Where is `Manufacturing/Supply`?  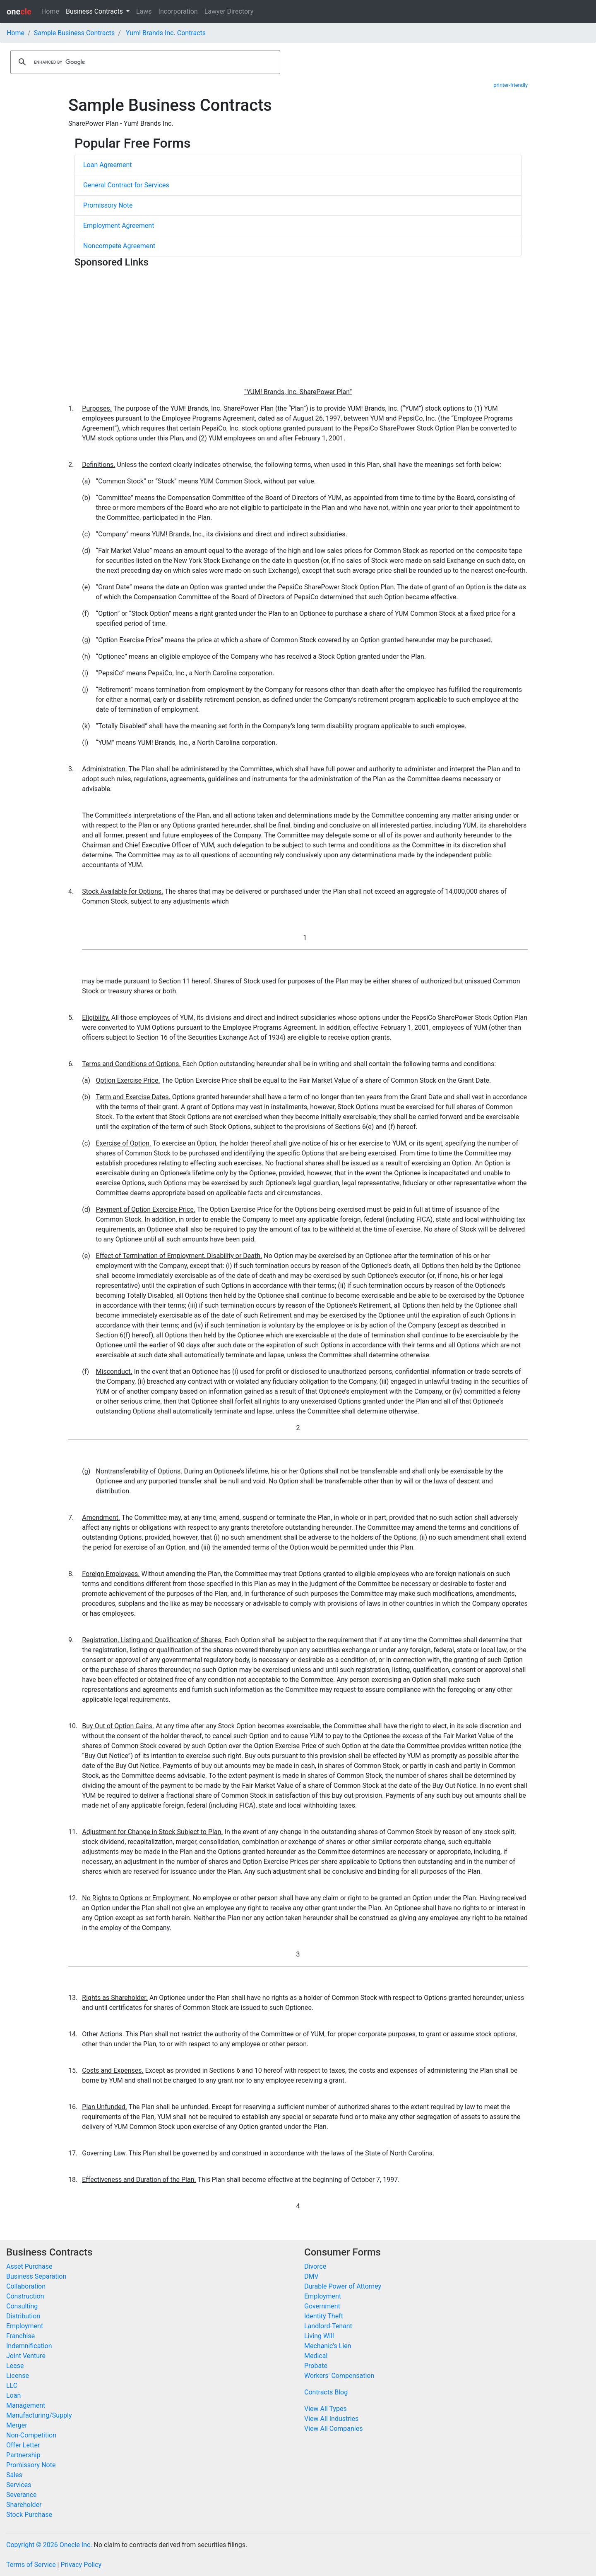
Manufacturing/Supply is located at coordinates (39, 2415).